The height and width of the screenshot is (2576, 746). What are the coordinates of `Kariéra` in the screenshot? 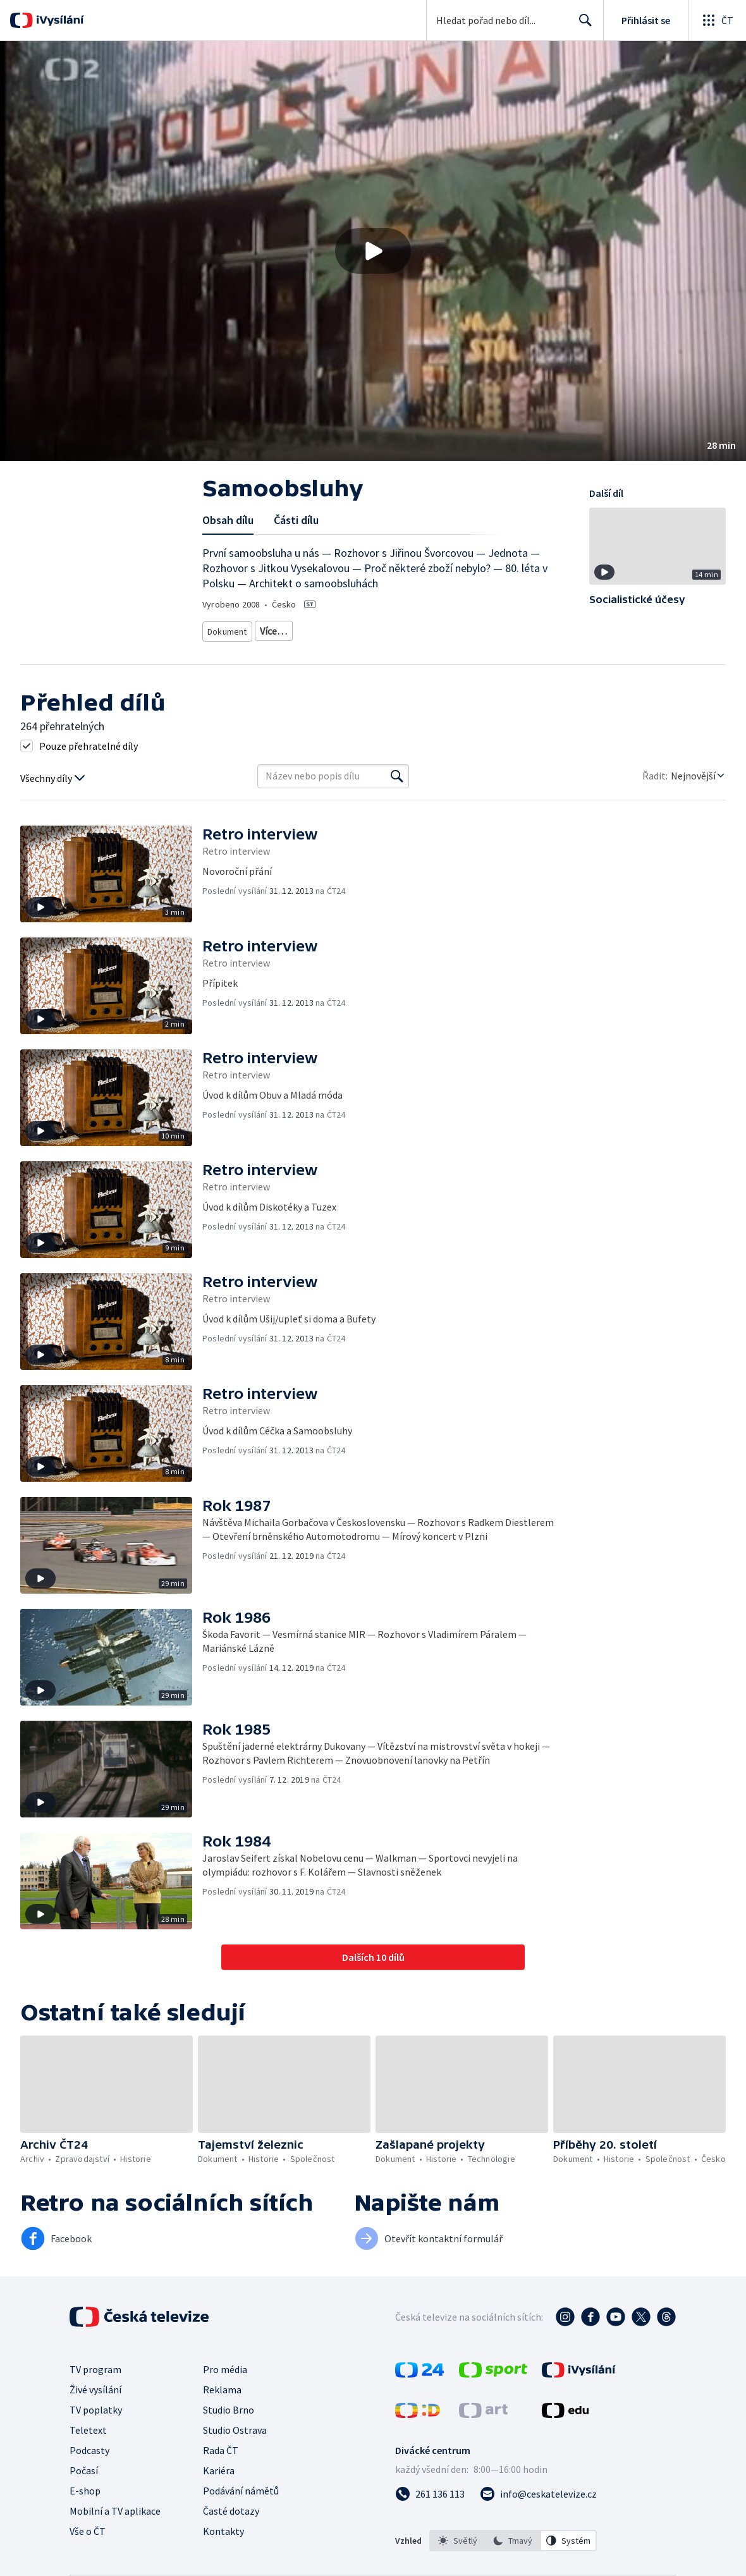 It's located at (219, 2504).